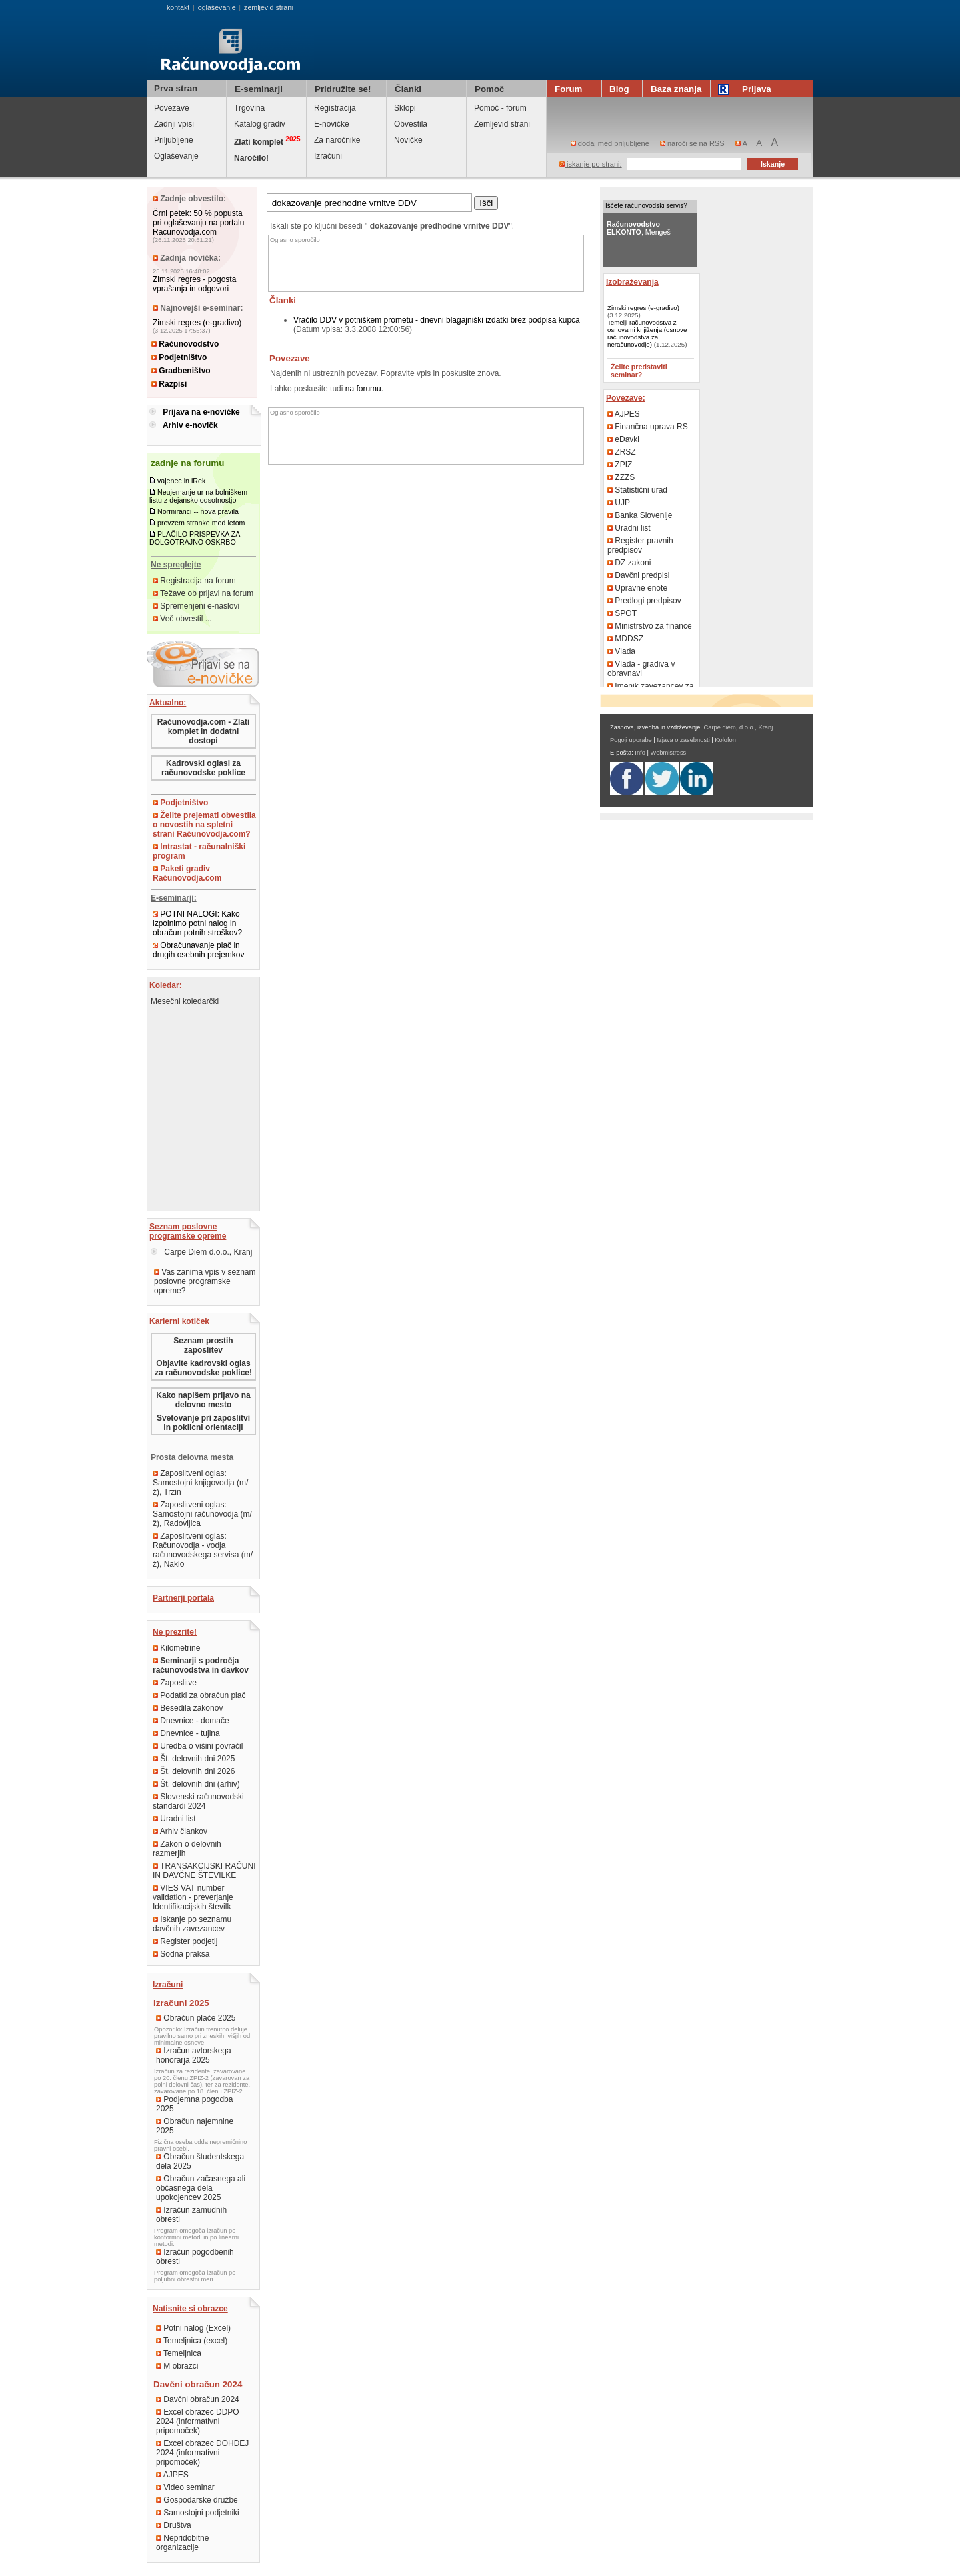  I want to click on Društva, so click(173, 2525).